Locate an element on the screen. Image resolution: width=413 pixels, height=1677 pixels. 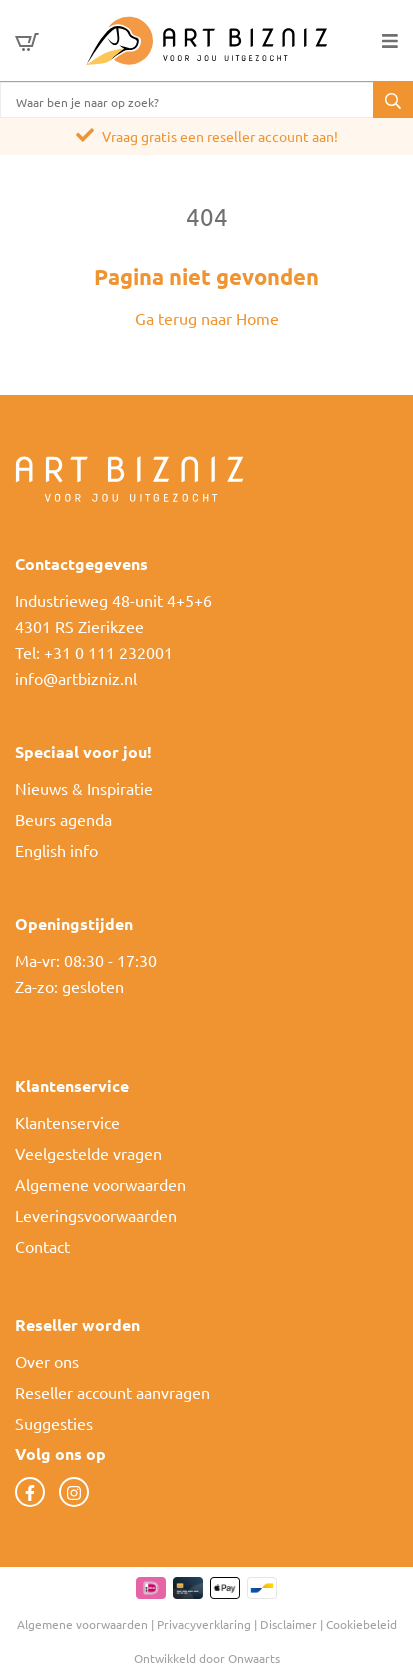
info@artbizniz.nl is located at coordinates (76, 678).